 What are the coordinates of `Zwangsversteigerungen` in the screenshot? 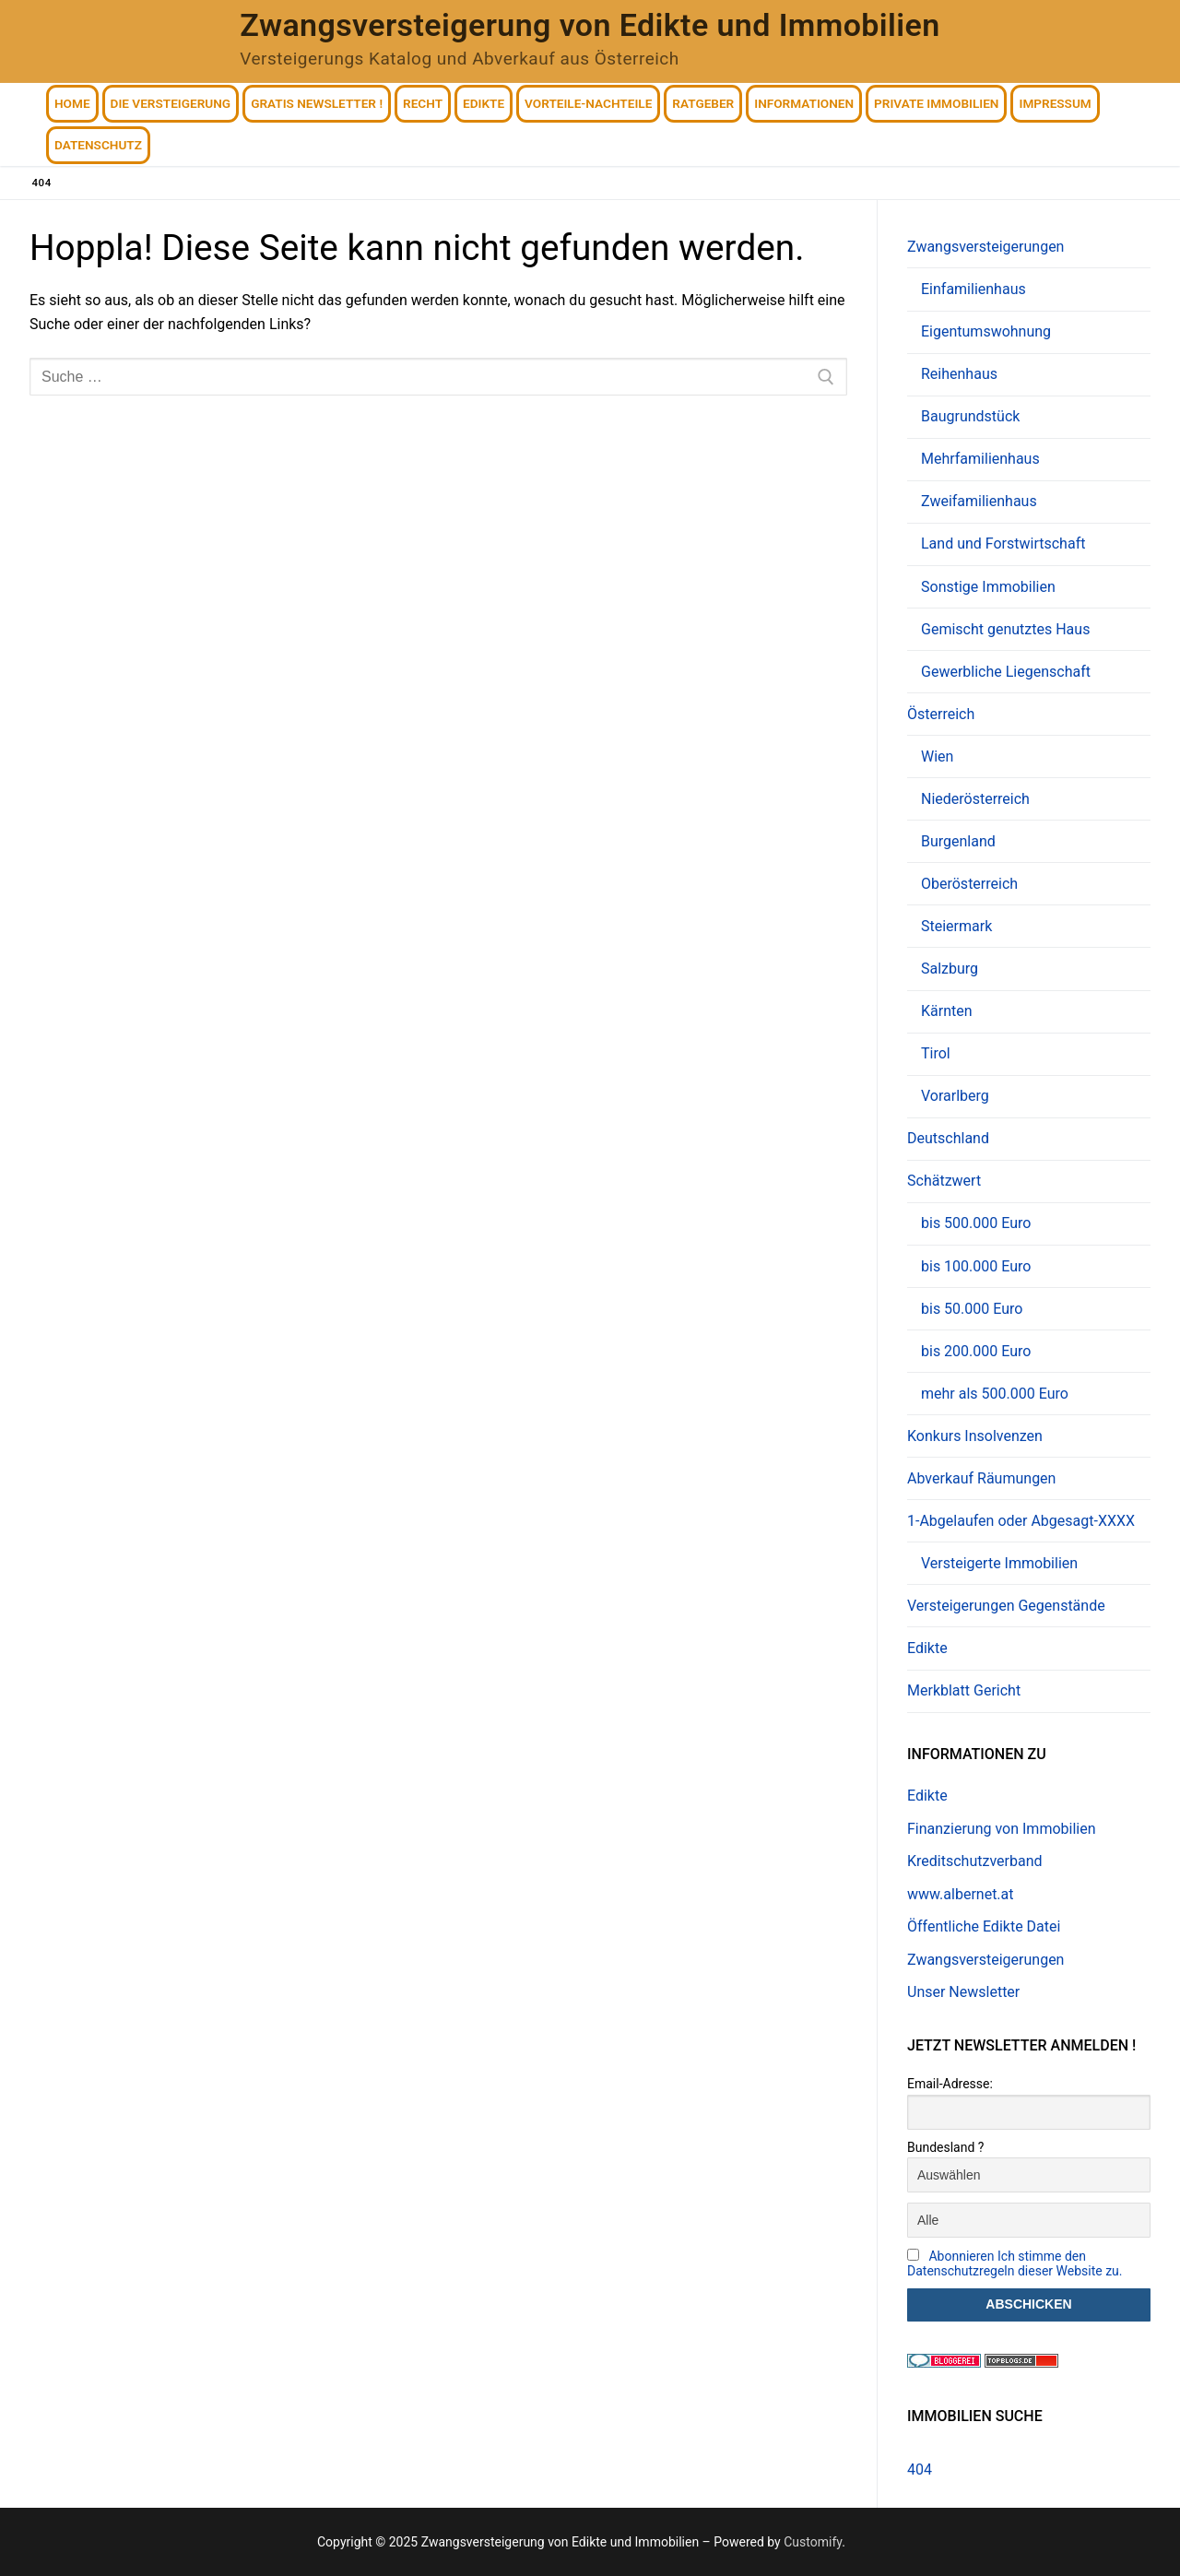 It's located at (987, 246).